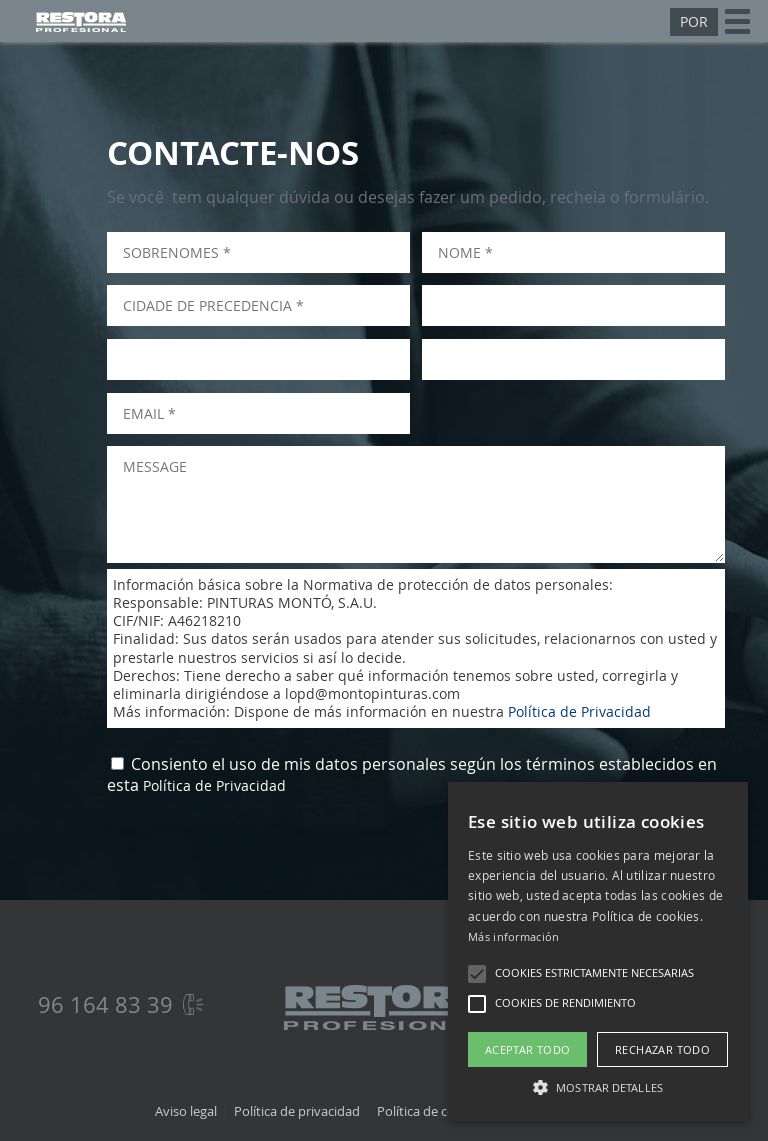 The width and height of the screenshot is (768, 1141). Describe the element at coordinates (412, 775) in the screenshot. I see `Consiento el uso de mis datos personales según los términos establecidos en esta` at that location.